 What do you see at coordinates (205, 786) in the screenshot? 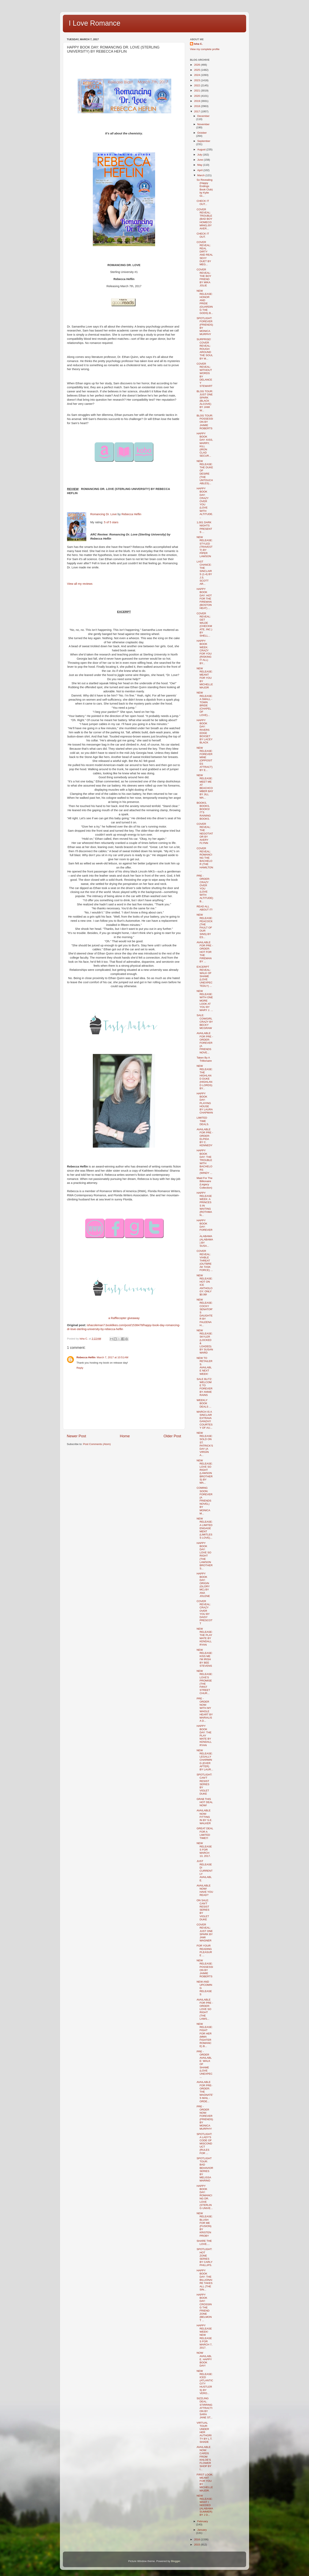
I see `NEW RELEASE: MEET ME AT BEACHCOMBER BAY BY JILL MA...` at bounding box center [205, 786].